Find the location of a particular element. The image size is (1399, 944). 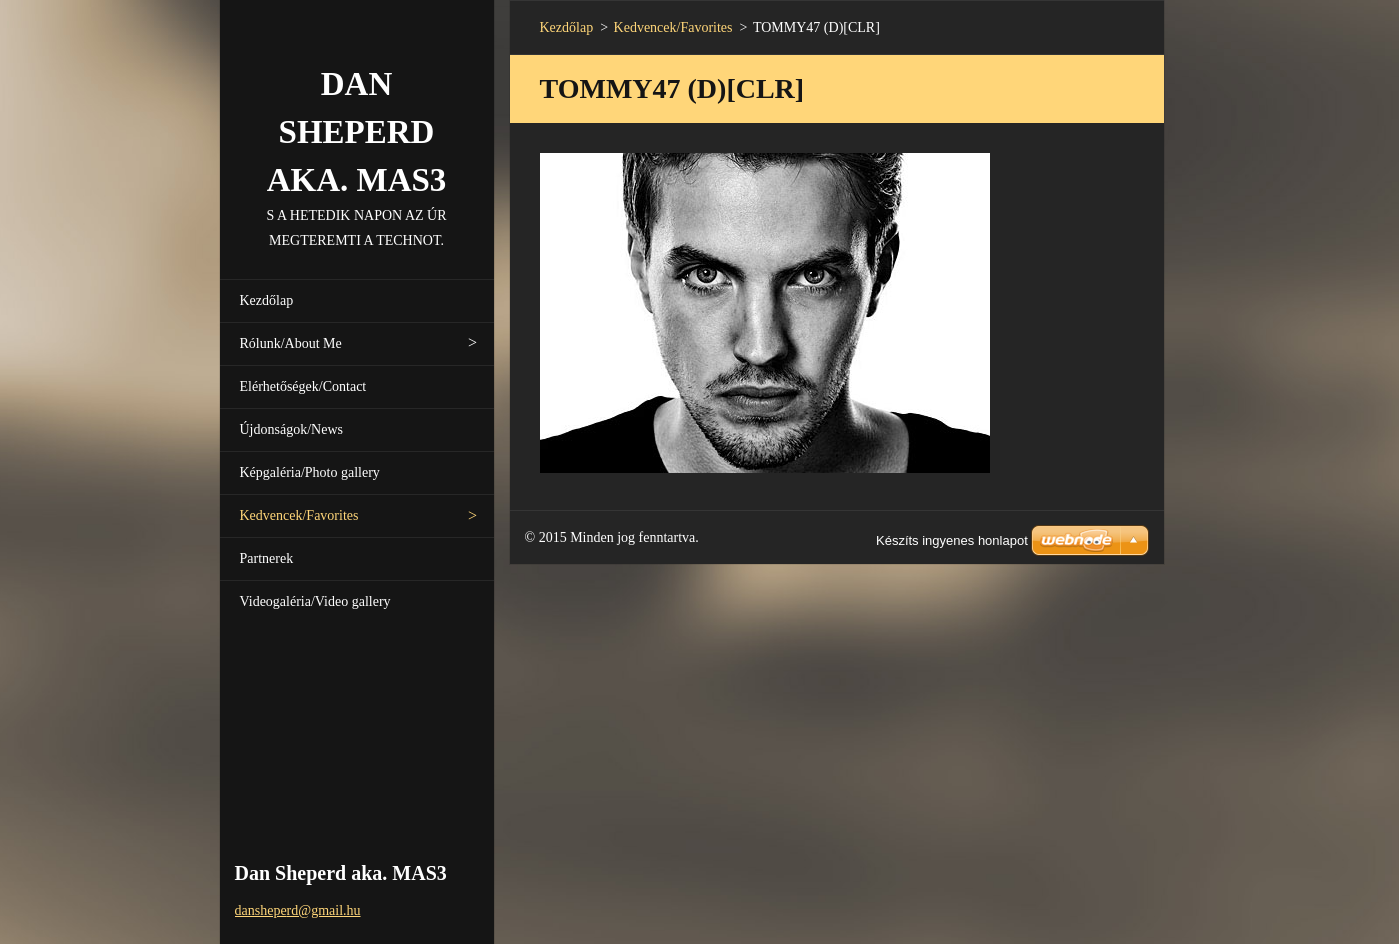

Elérhetőségek/Contact is located at coordinates (303, 386).